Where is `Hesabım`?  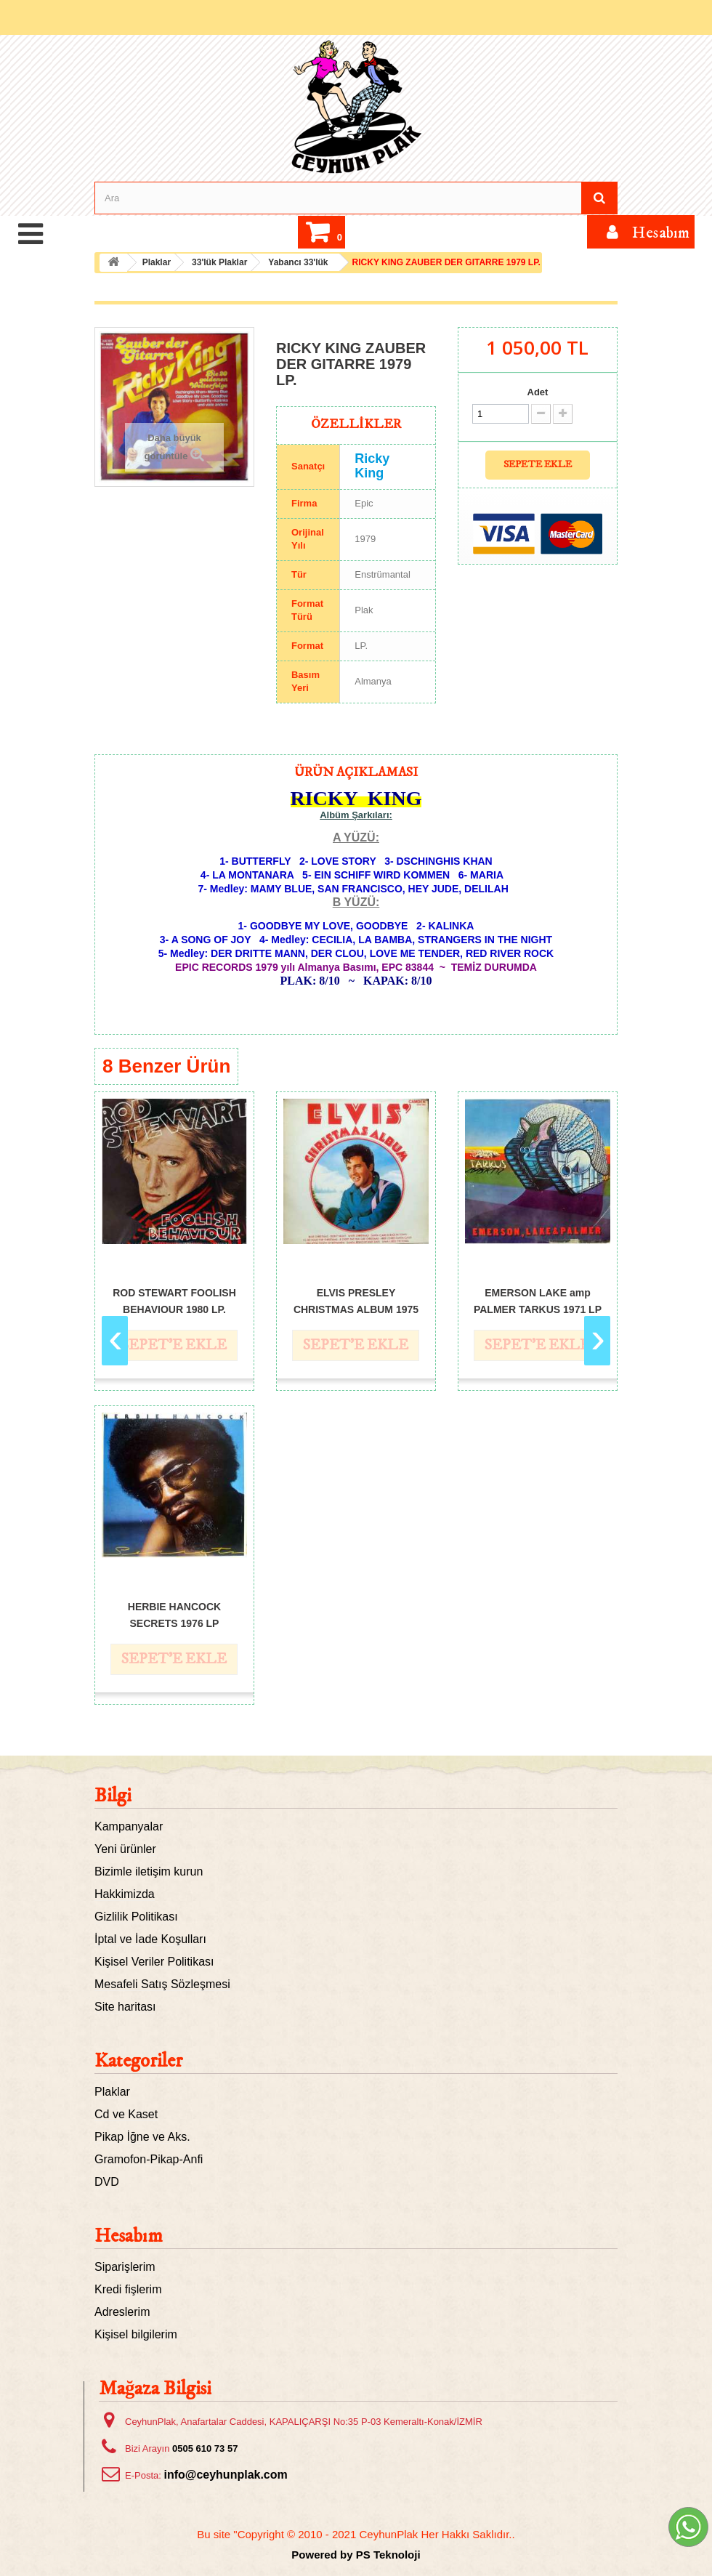 Hesabım is located at coordinates (128, 2236).